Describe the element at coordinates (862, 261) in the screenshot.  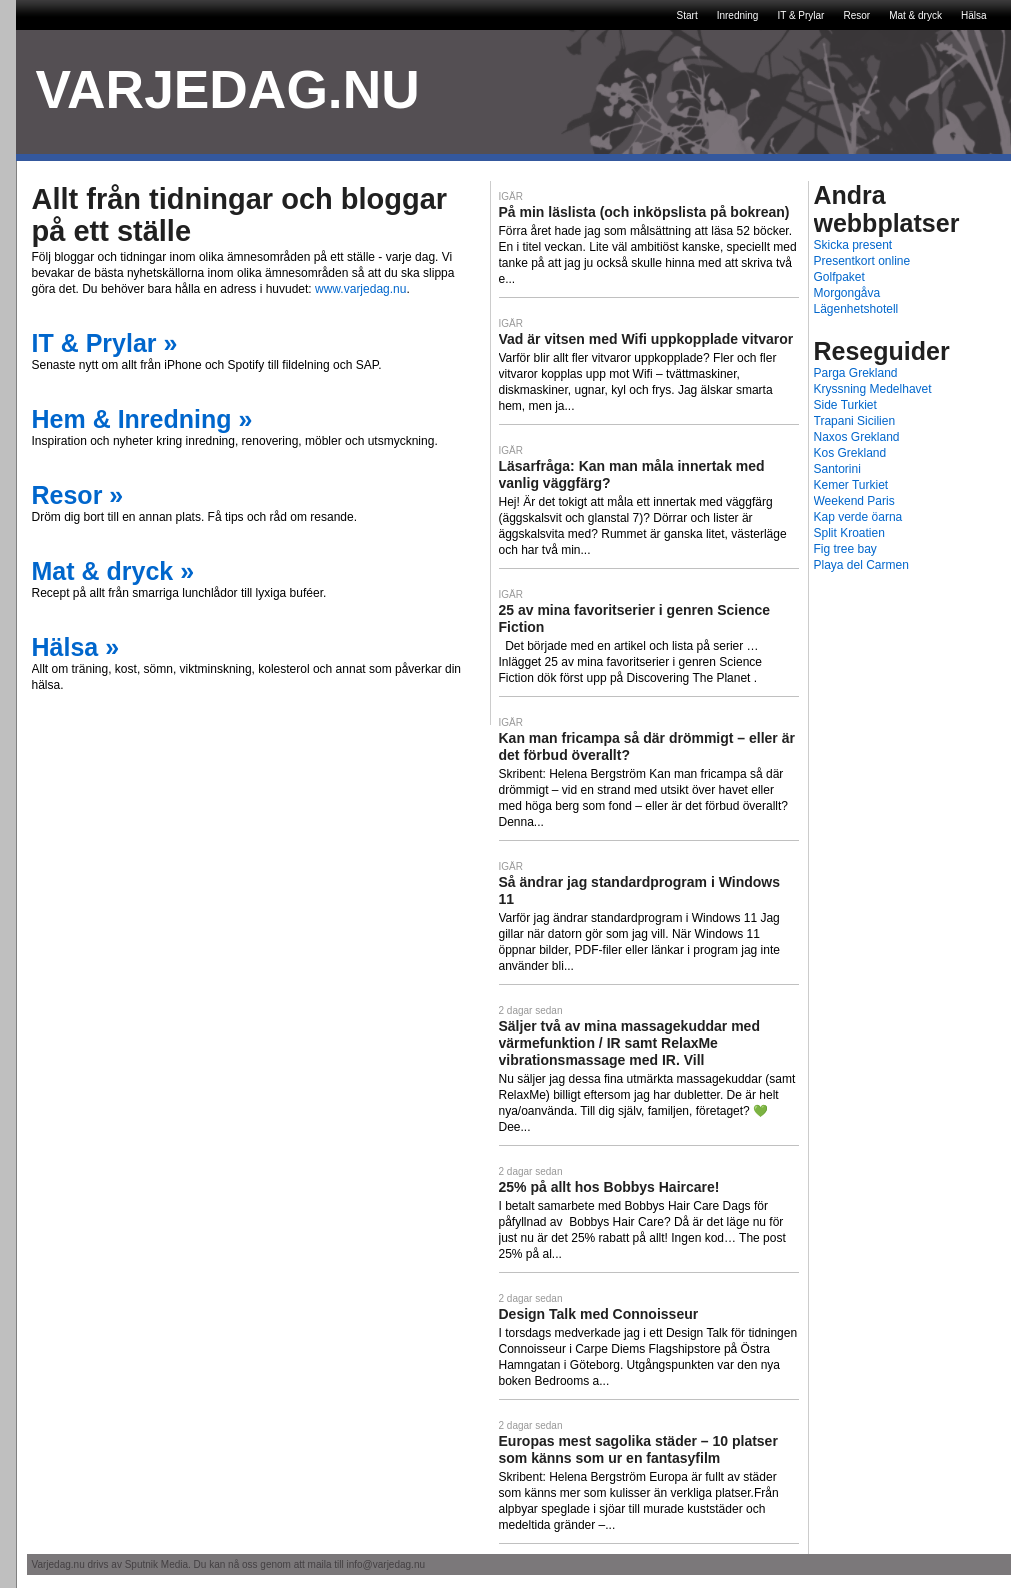
I see `Presentkort online` at that location.